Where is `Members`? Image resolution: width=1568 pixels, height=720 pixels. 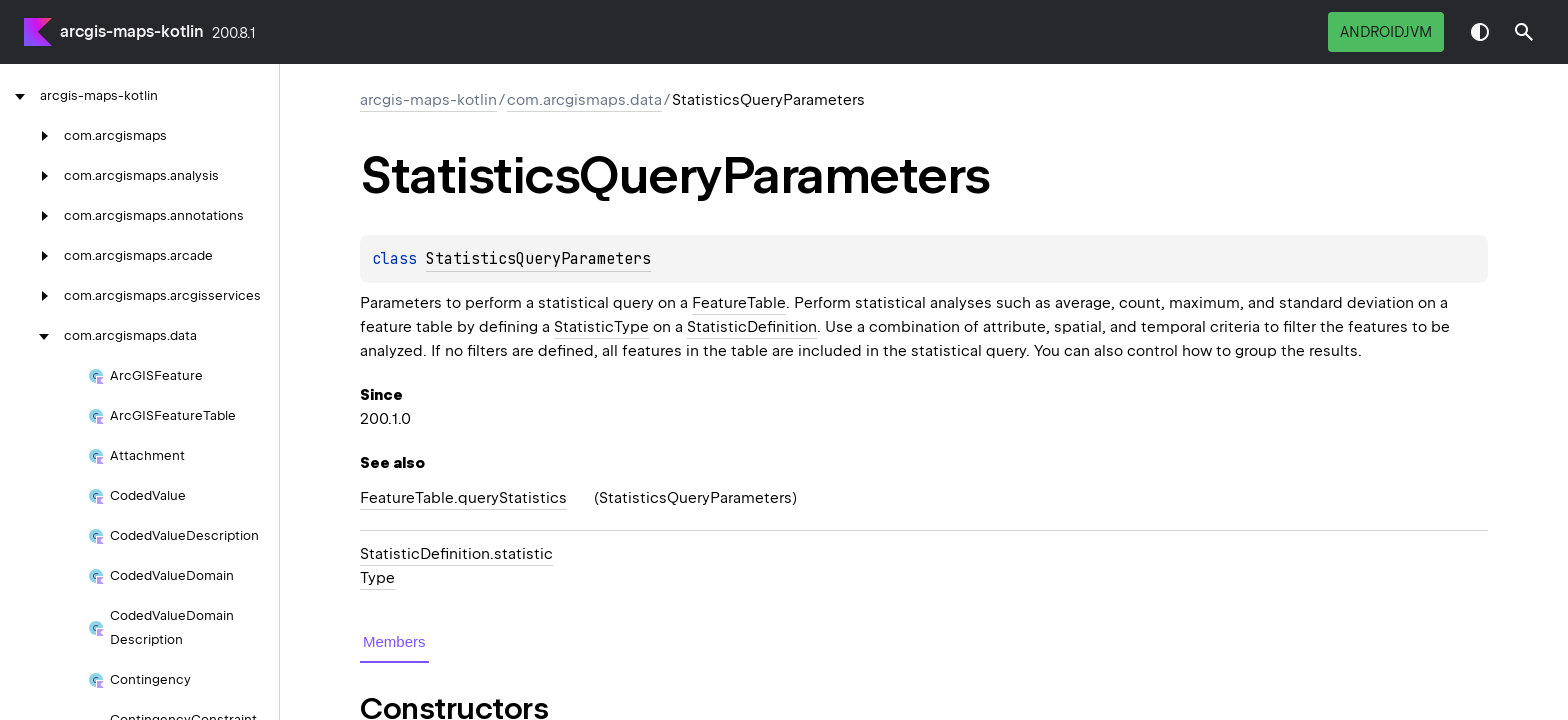 Members is located at coordinates (394, 641).